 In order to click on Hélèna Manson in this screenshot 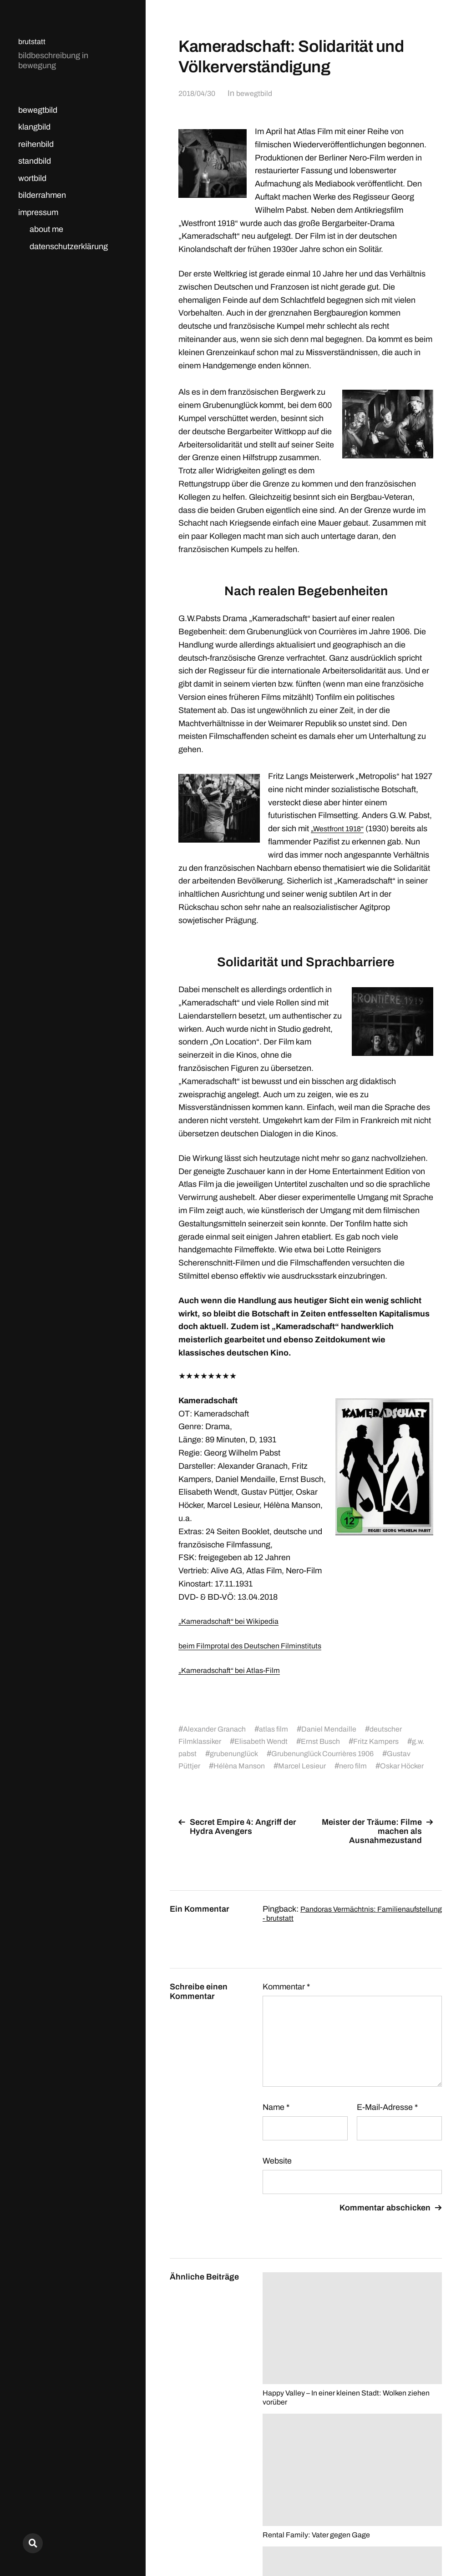, I will do `click(276, 1765)`.